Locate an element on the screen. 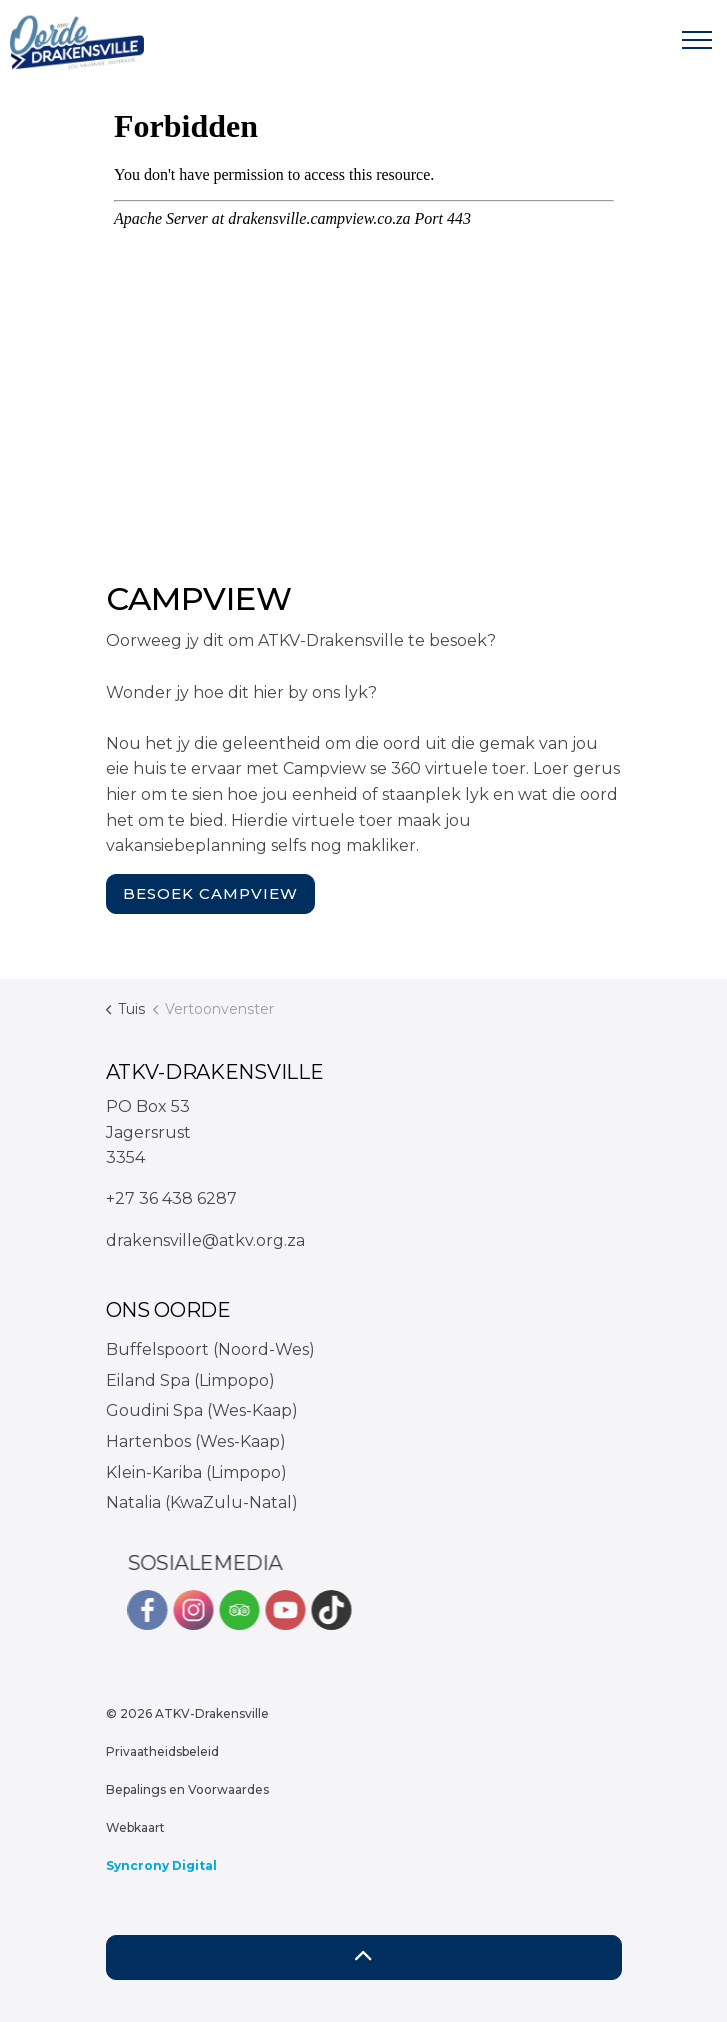 The height and width of the screenshot is (2022, 727). Hartenbos (Wes-Kaap) is located at coordinates (196, 1441).